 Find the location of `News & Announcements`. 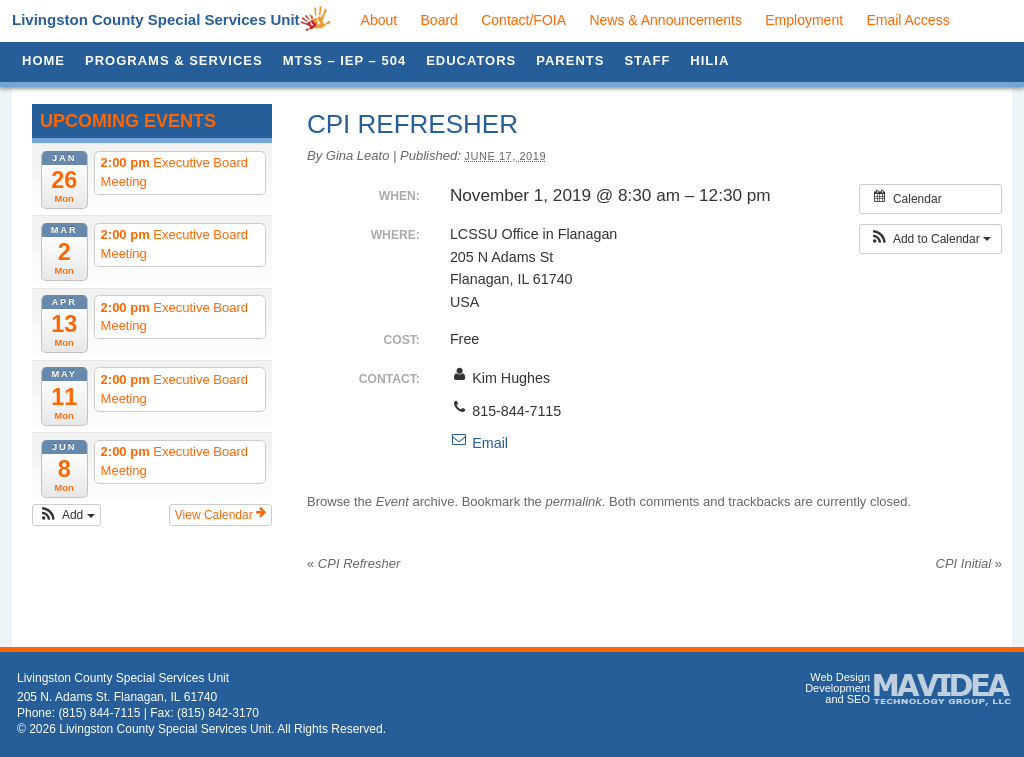

News & Announcements is located at coordinates (665, 20).